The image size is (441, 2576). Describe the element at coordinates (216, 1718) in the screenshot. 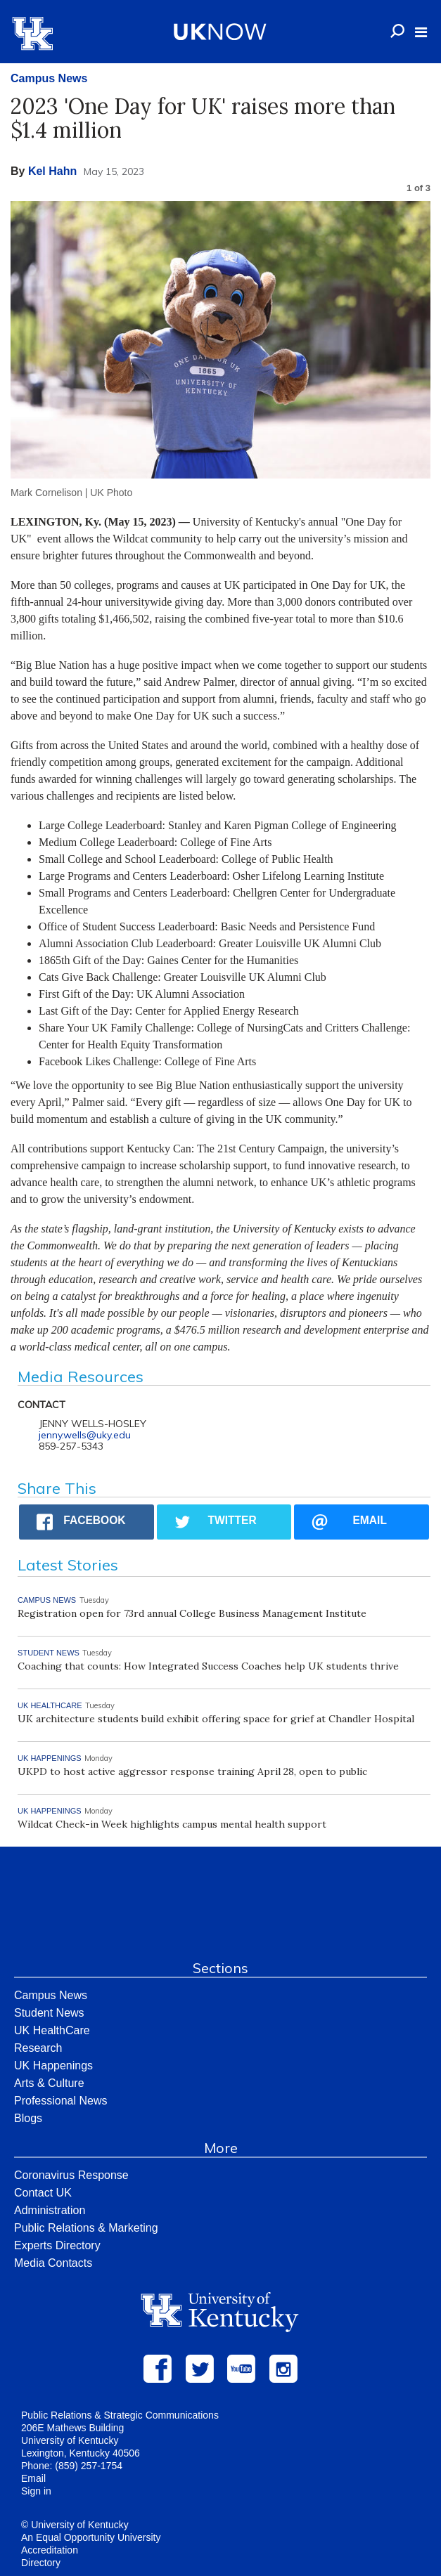

I see `UK architecture students build exhibit offering space for grief at Chandler Hospital` at that location.